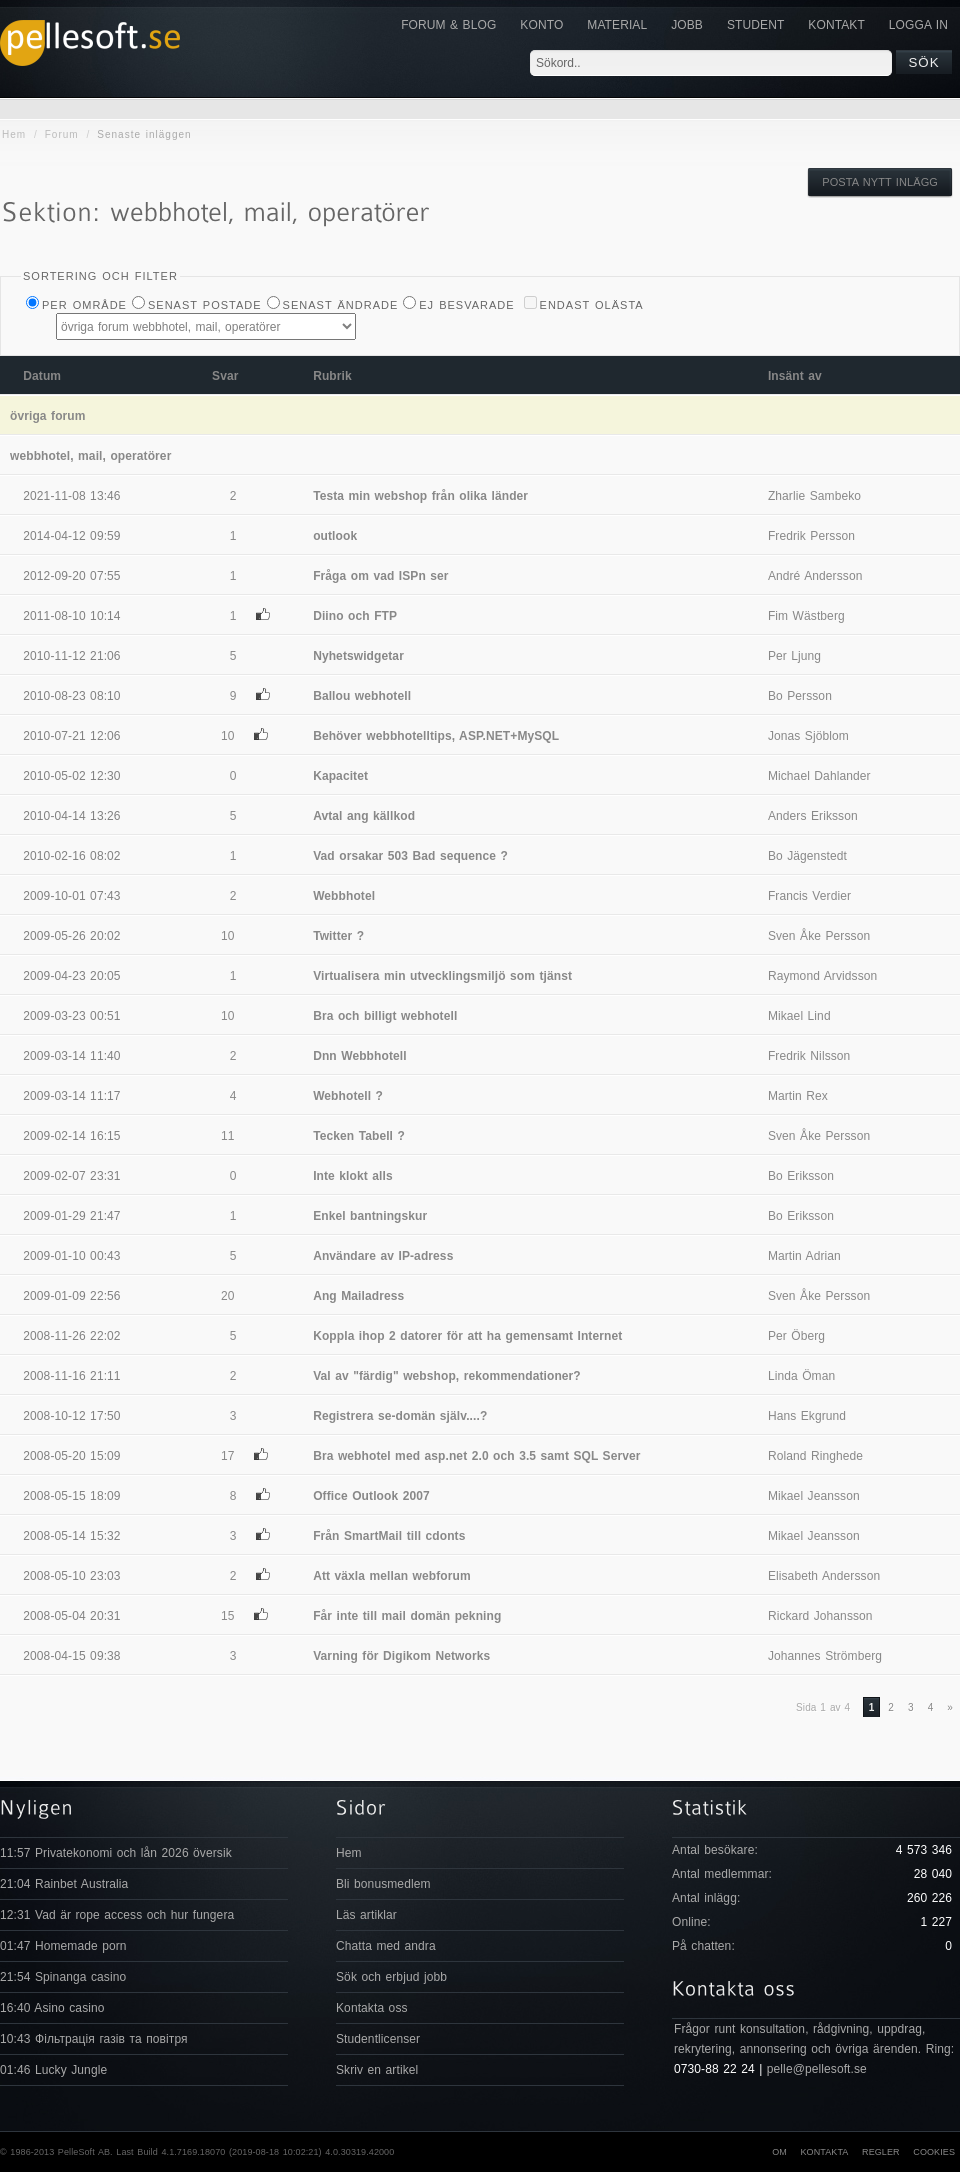 This screenshot has width=960, height=2172. I want to click on JOBB, so click(687, 25).